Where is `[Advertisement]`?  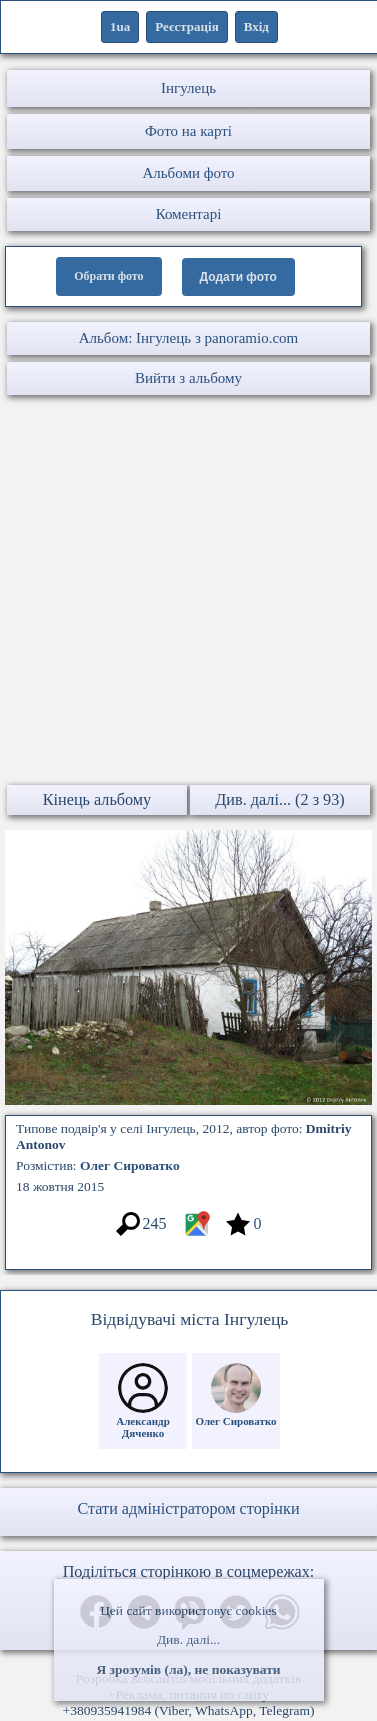
[Advertisement] is located at coordinates (187, 592).